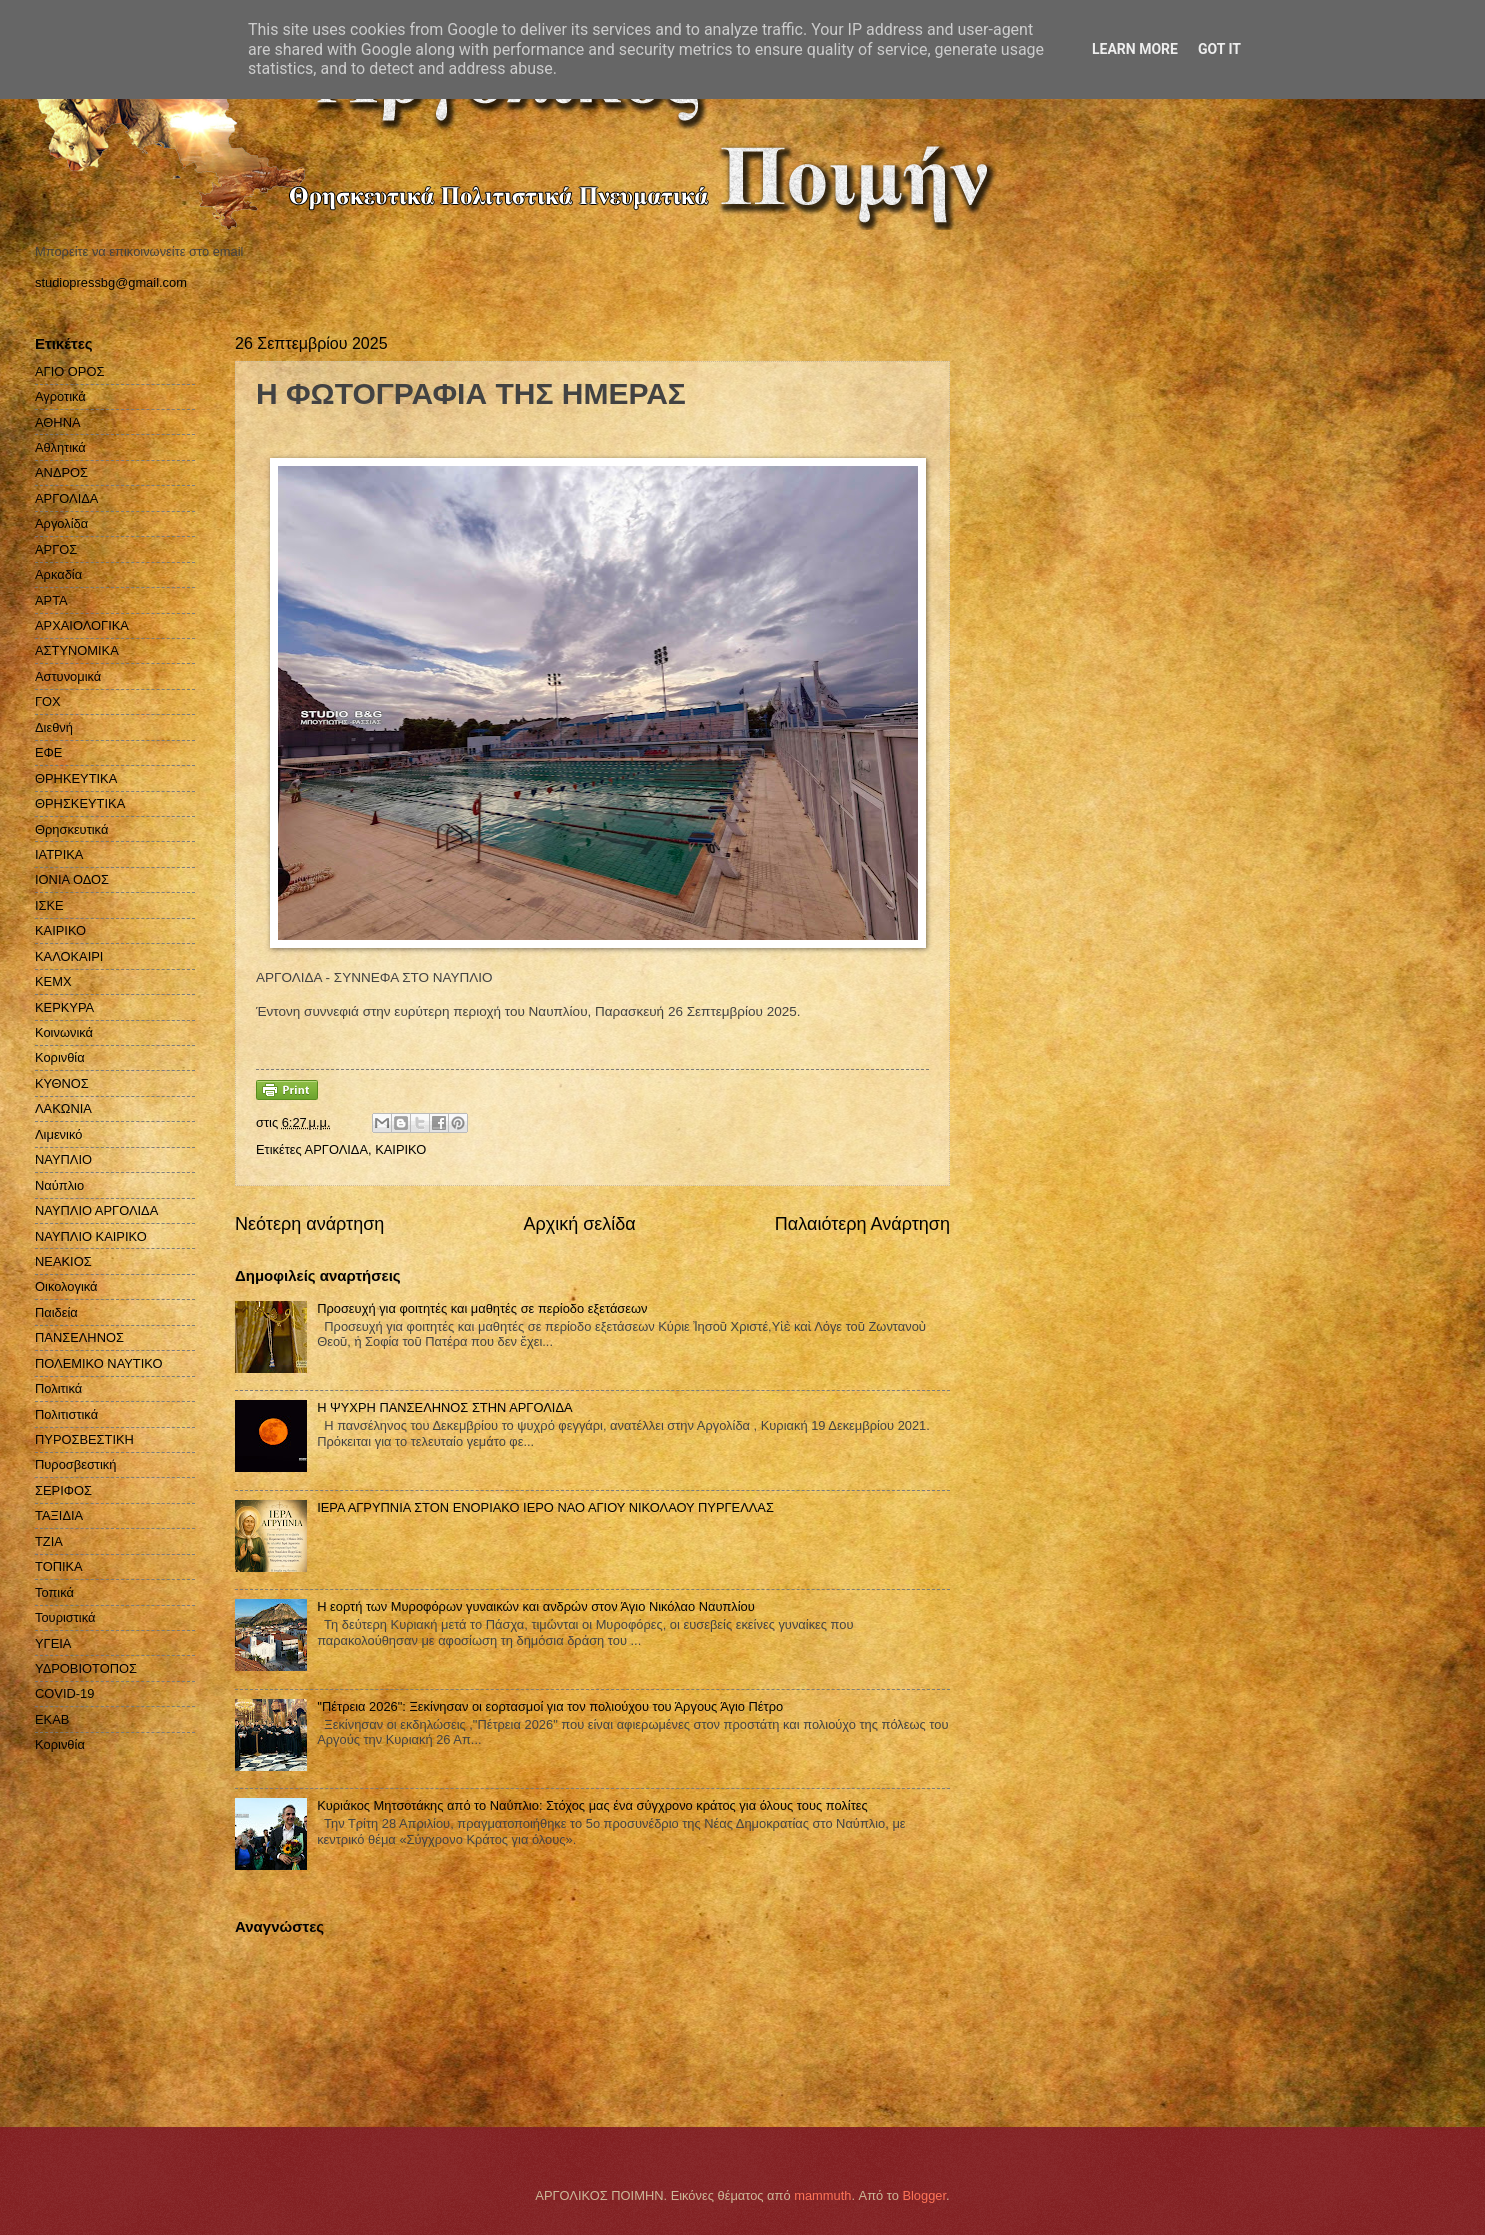 This screenshot has width=1485, height=2235. What do you see at coordinates (54, 727) in the screenshot?
I see `Διεθνή` at bounding box center [54, 727].